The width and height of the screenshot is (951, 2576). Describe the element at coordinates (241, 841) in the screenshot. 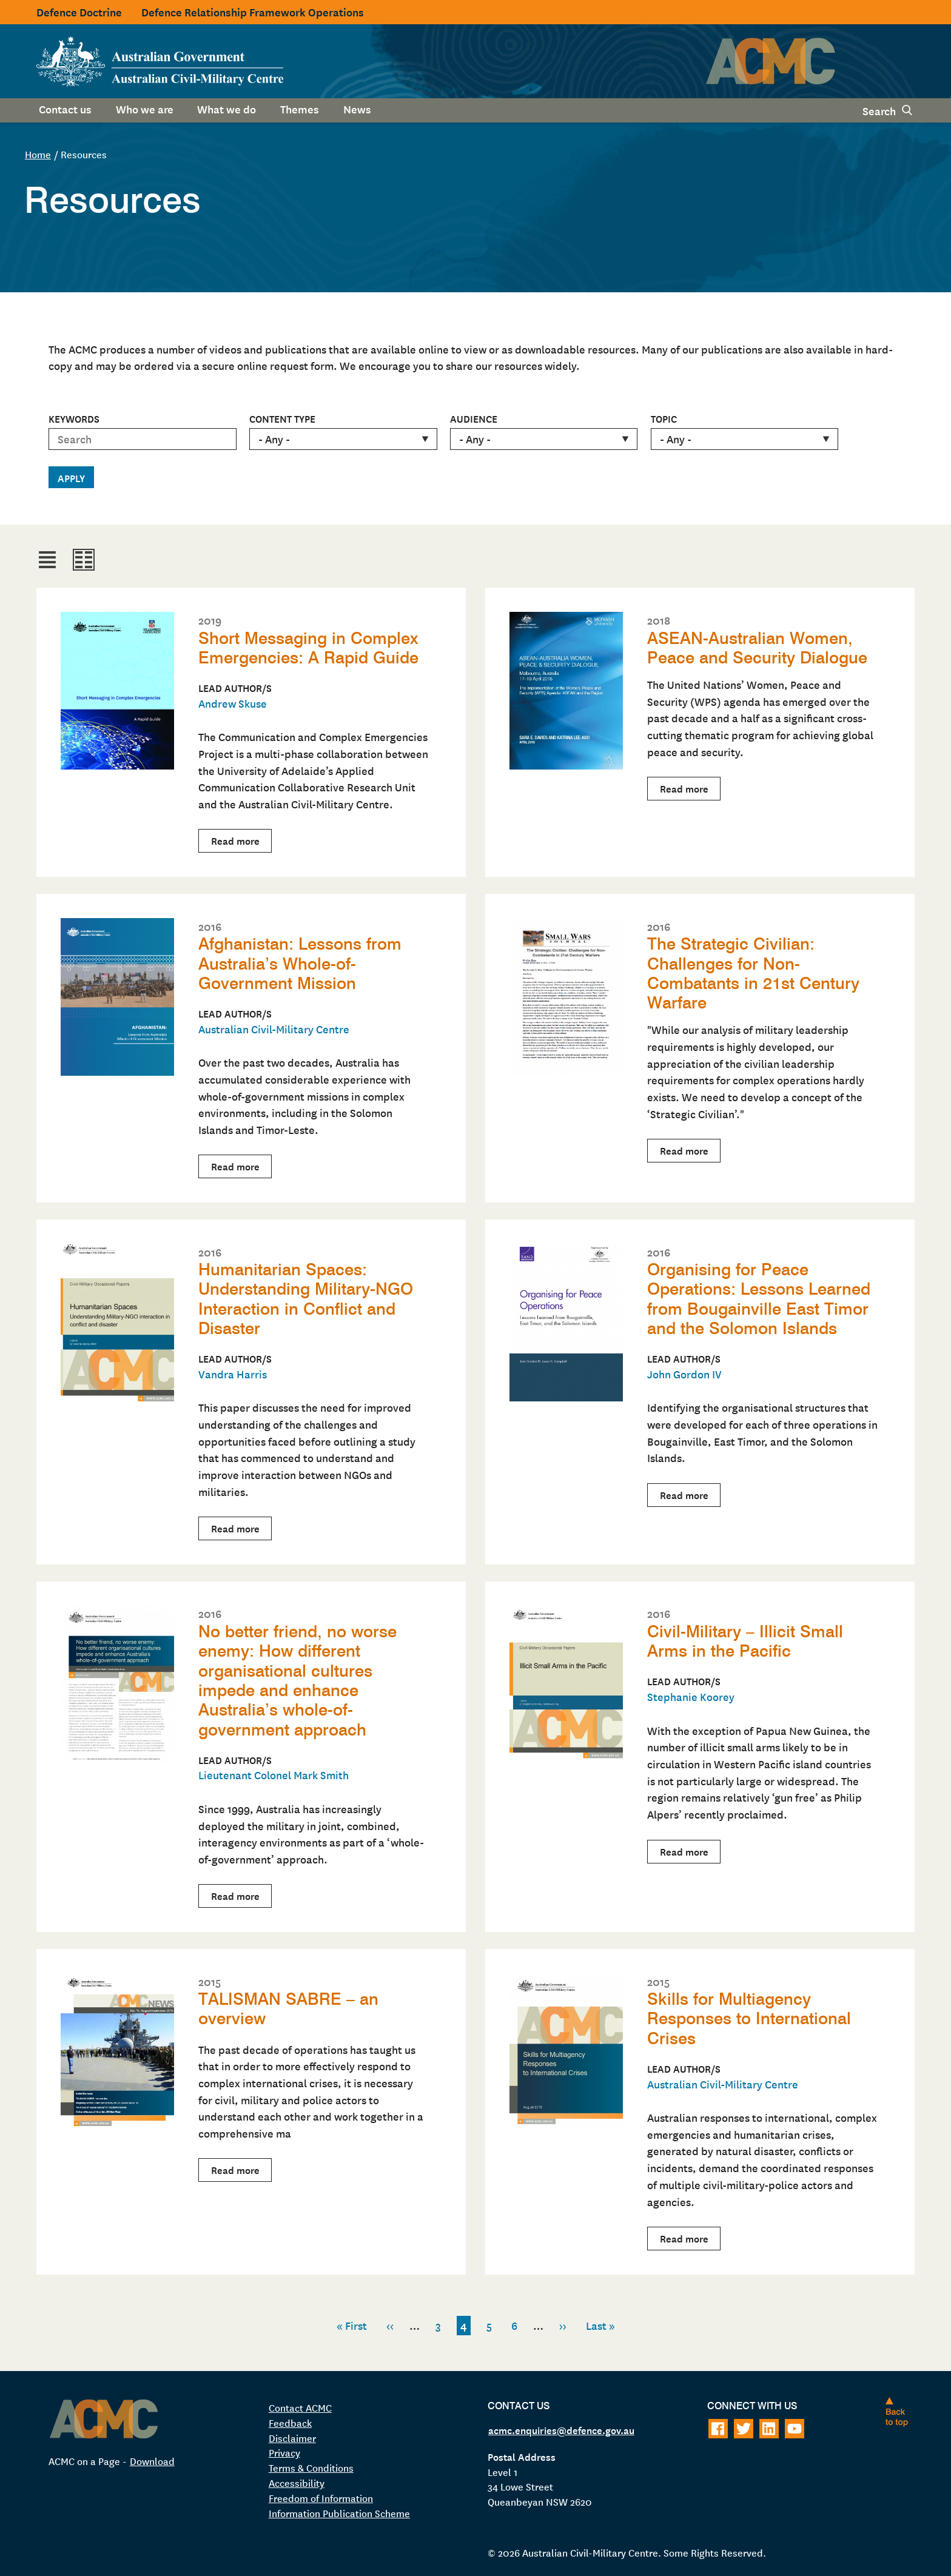

I see `Read more` at that location.